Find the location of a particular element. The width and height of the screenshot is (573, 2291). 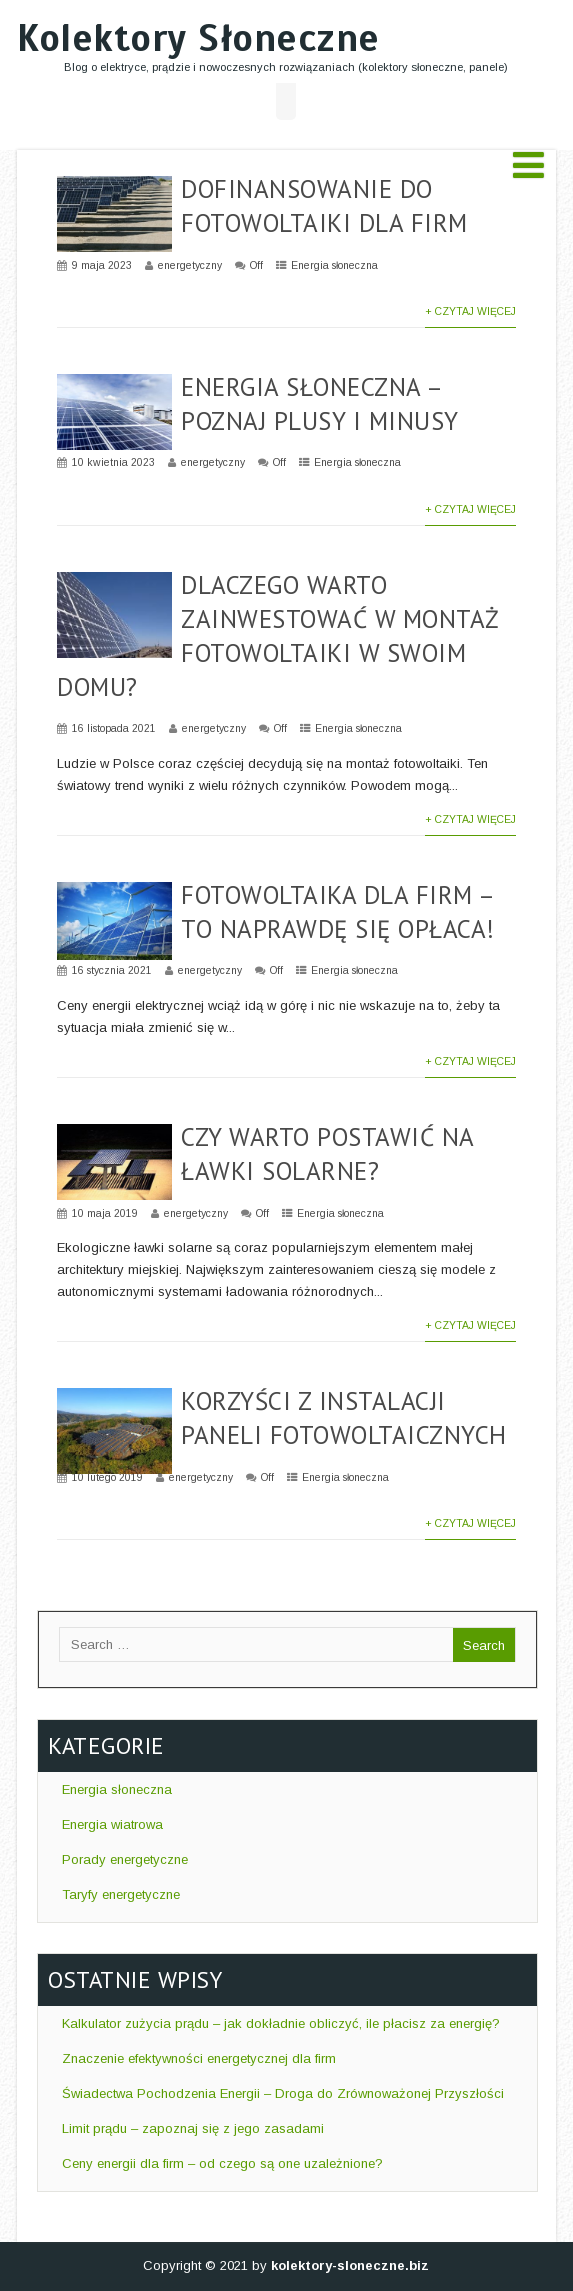

Kolektory Słoneczne is located at coordinates (198, 38).